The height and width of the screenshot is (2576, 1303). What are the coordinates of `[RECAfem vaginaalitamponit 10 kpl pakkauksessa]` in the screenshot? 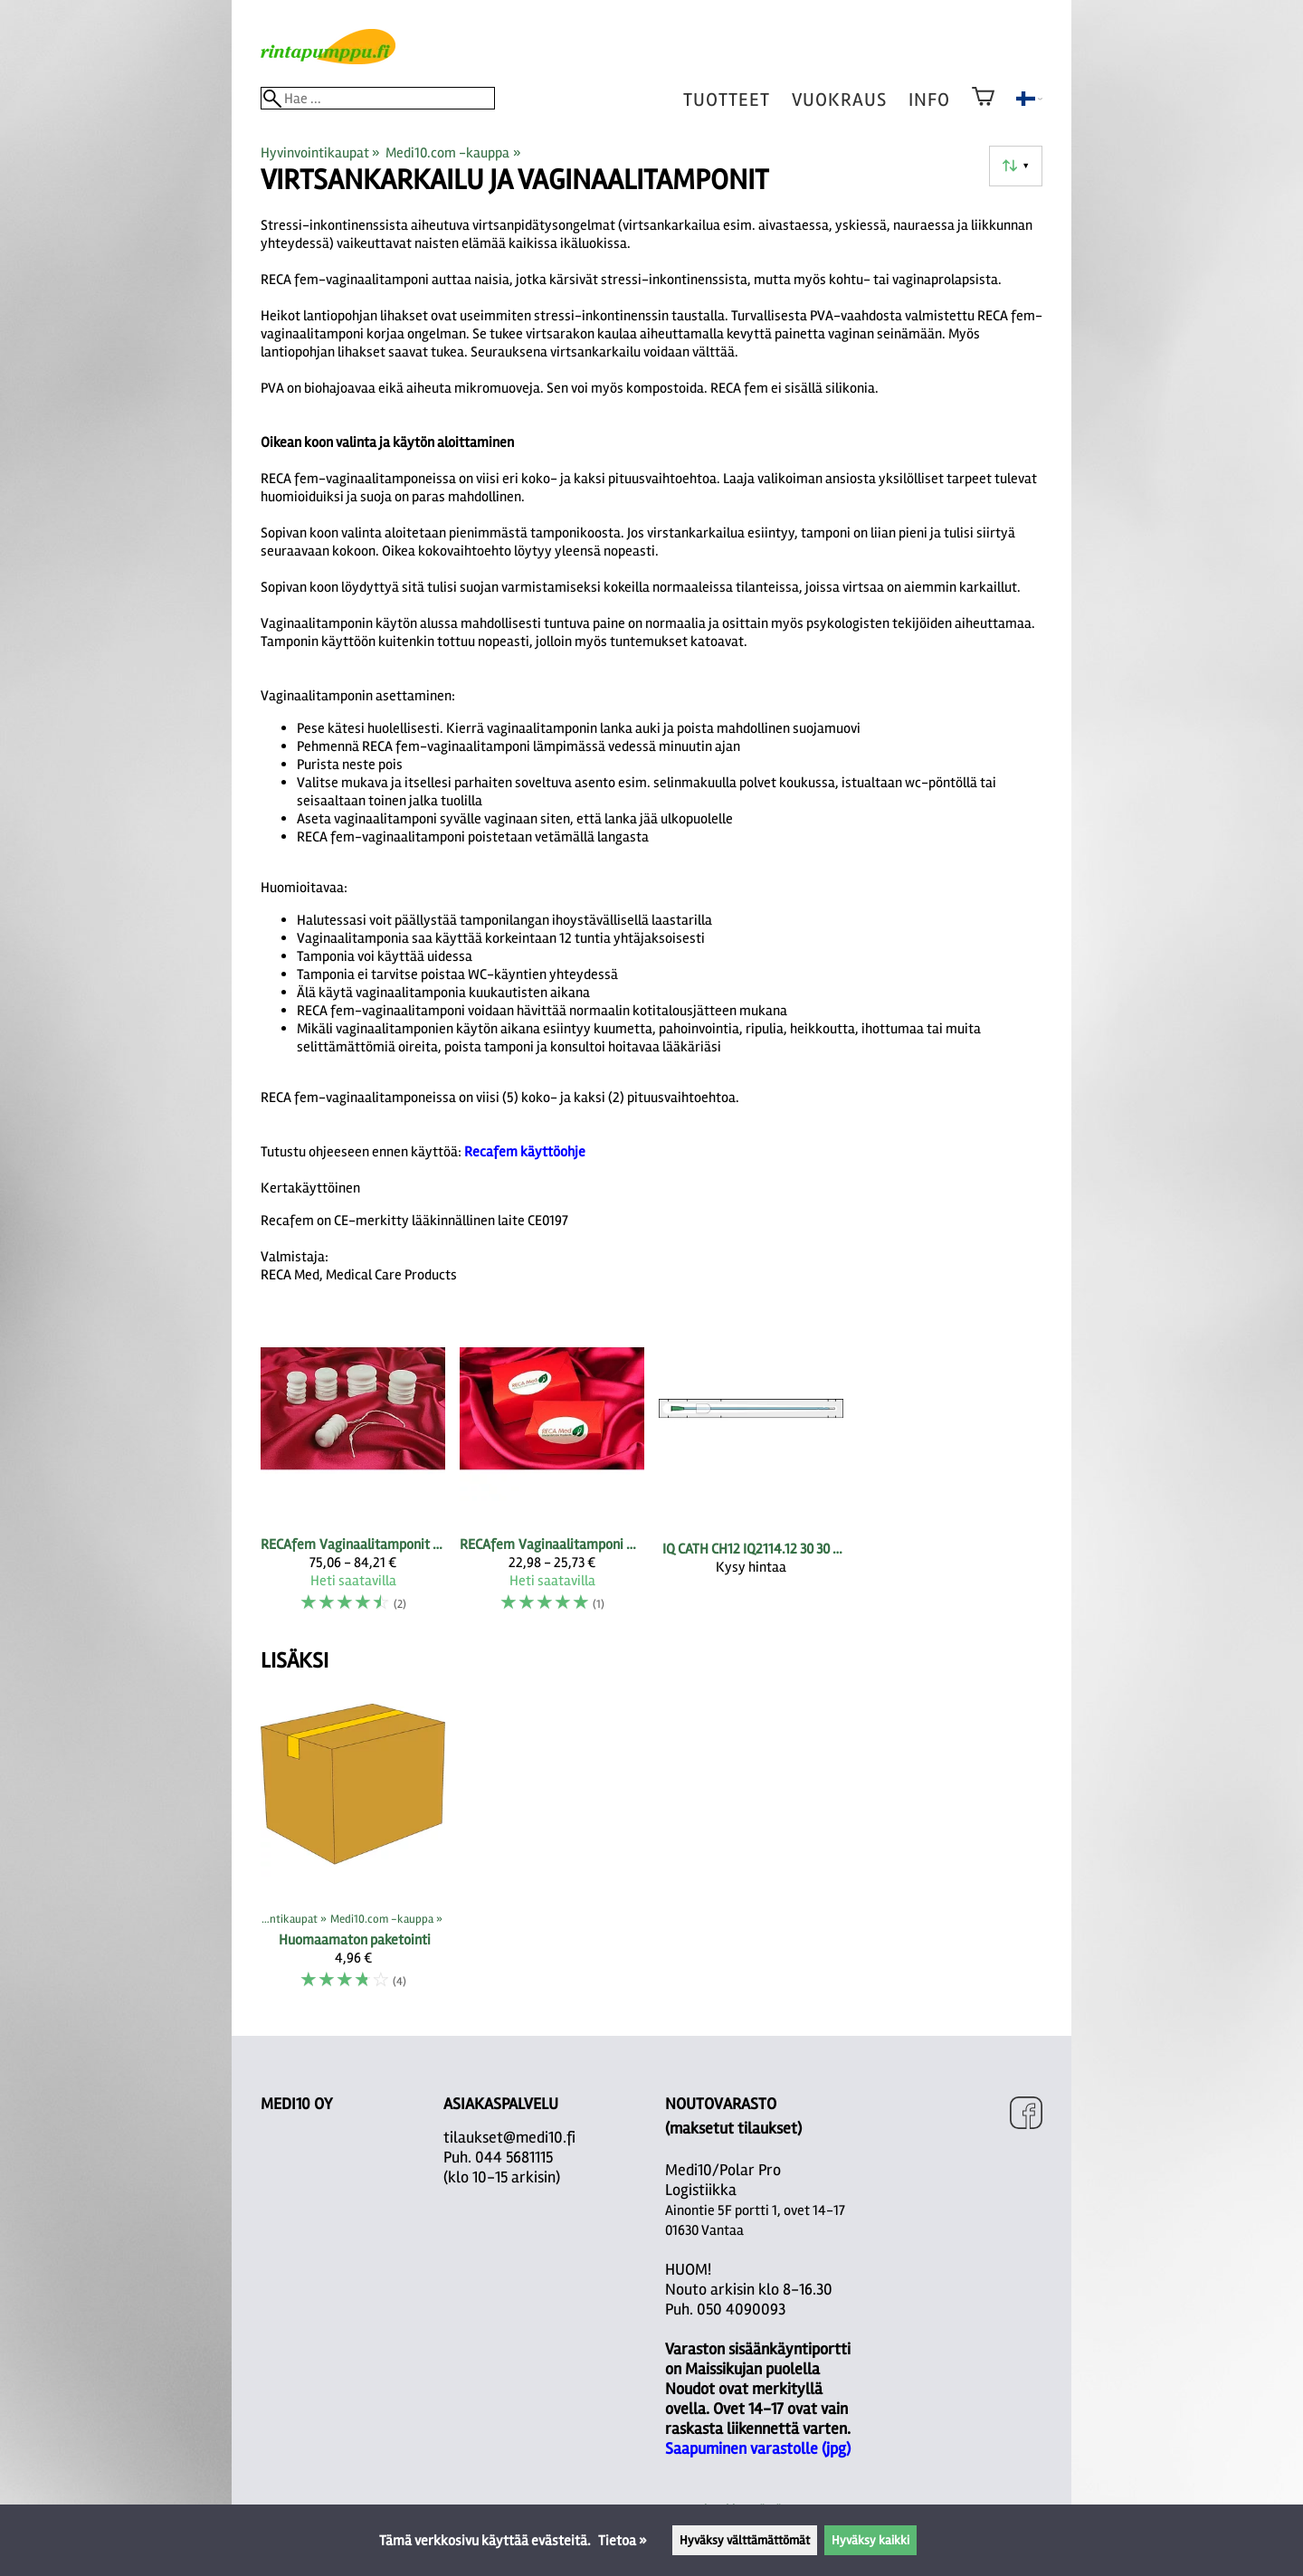 It's located at (353, 1473).